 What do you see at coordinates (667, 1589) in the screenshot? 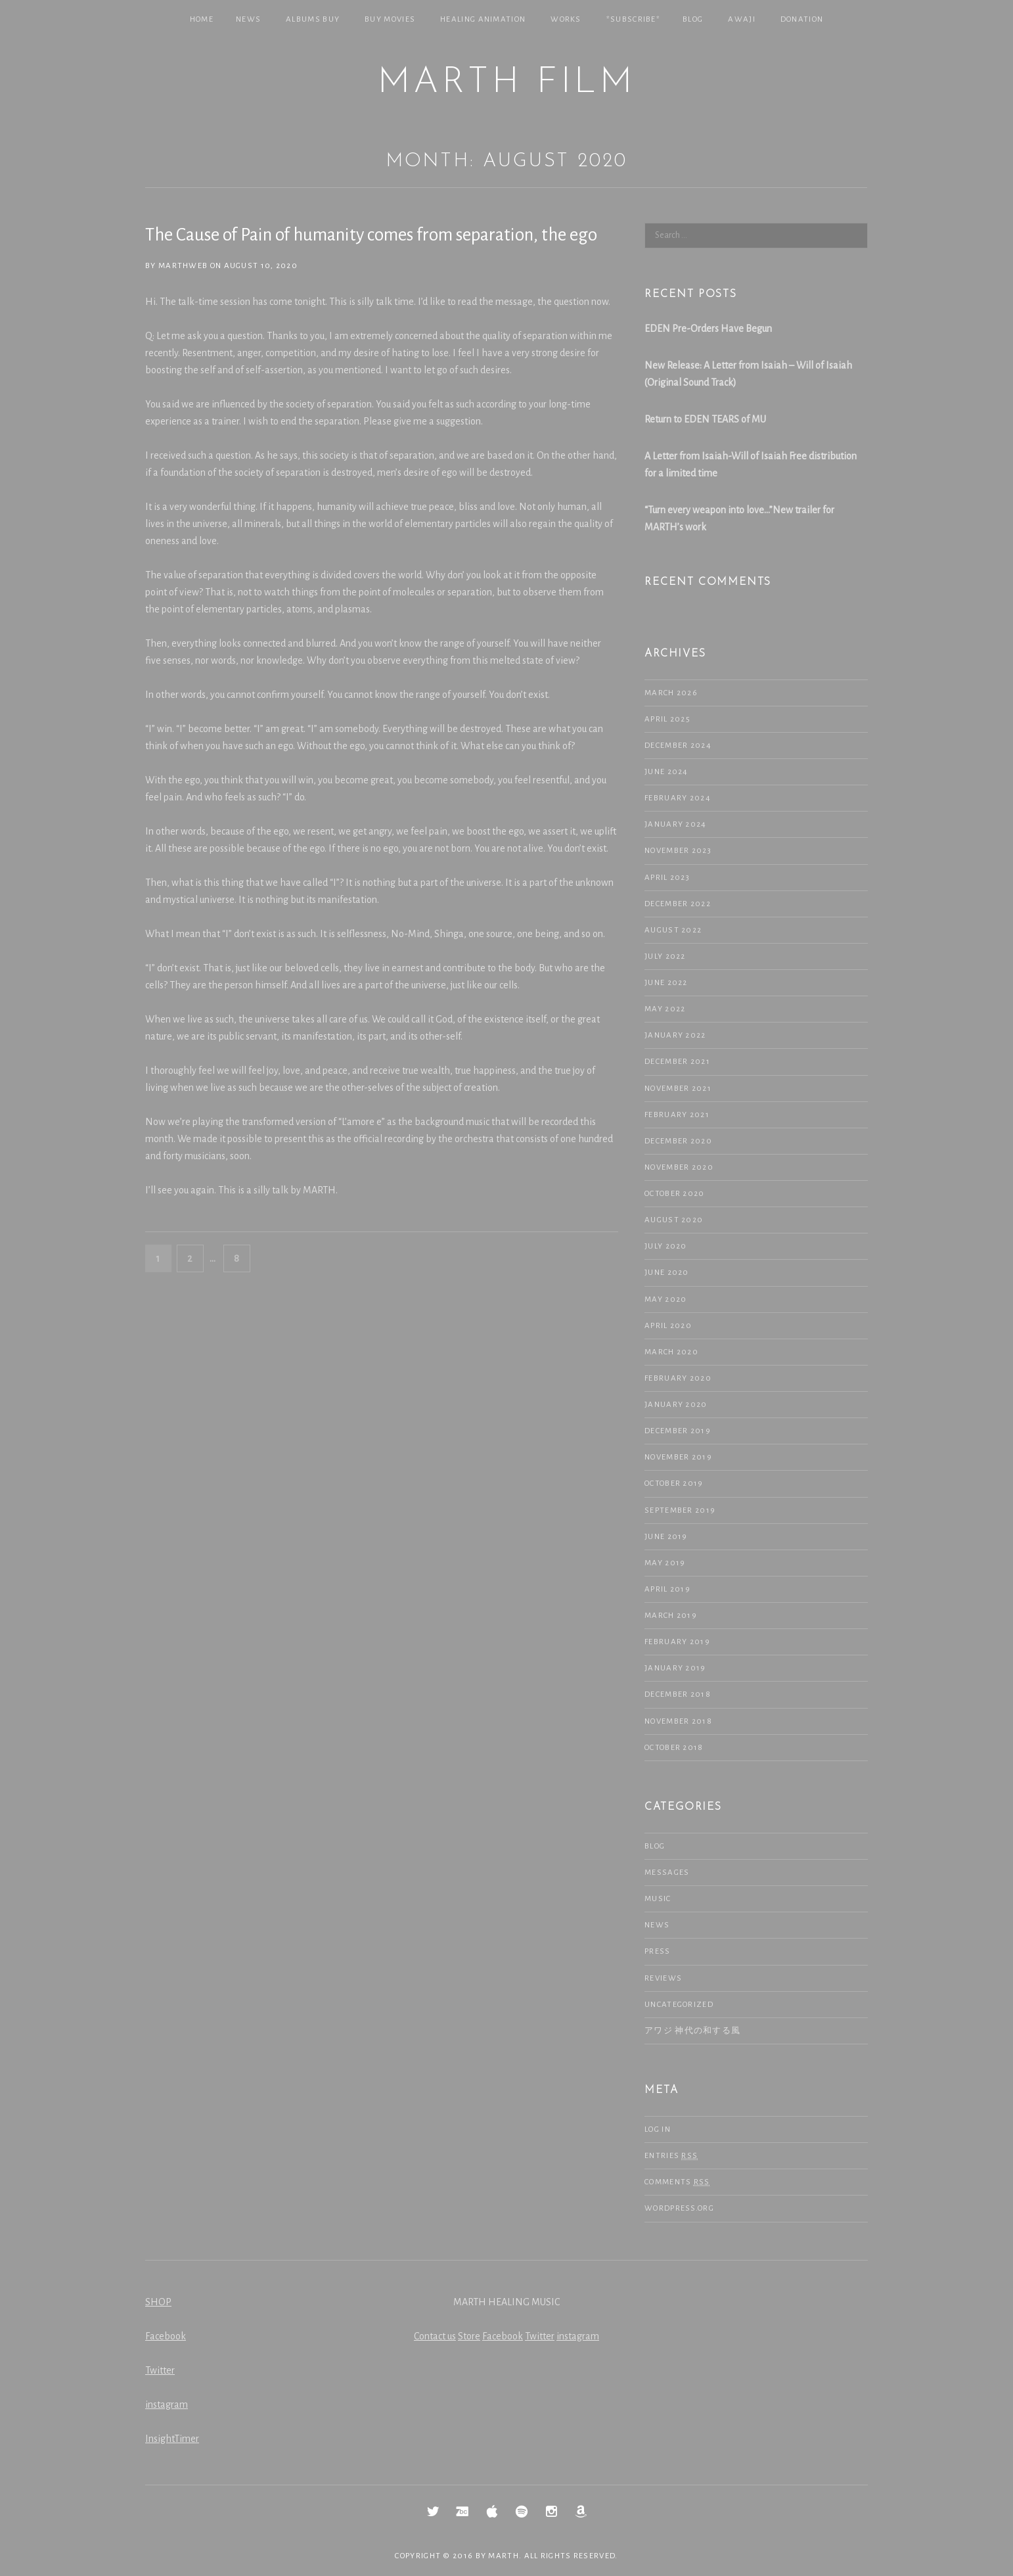
I see `April 2019` at bounding box center [667, 1589].